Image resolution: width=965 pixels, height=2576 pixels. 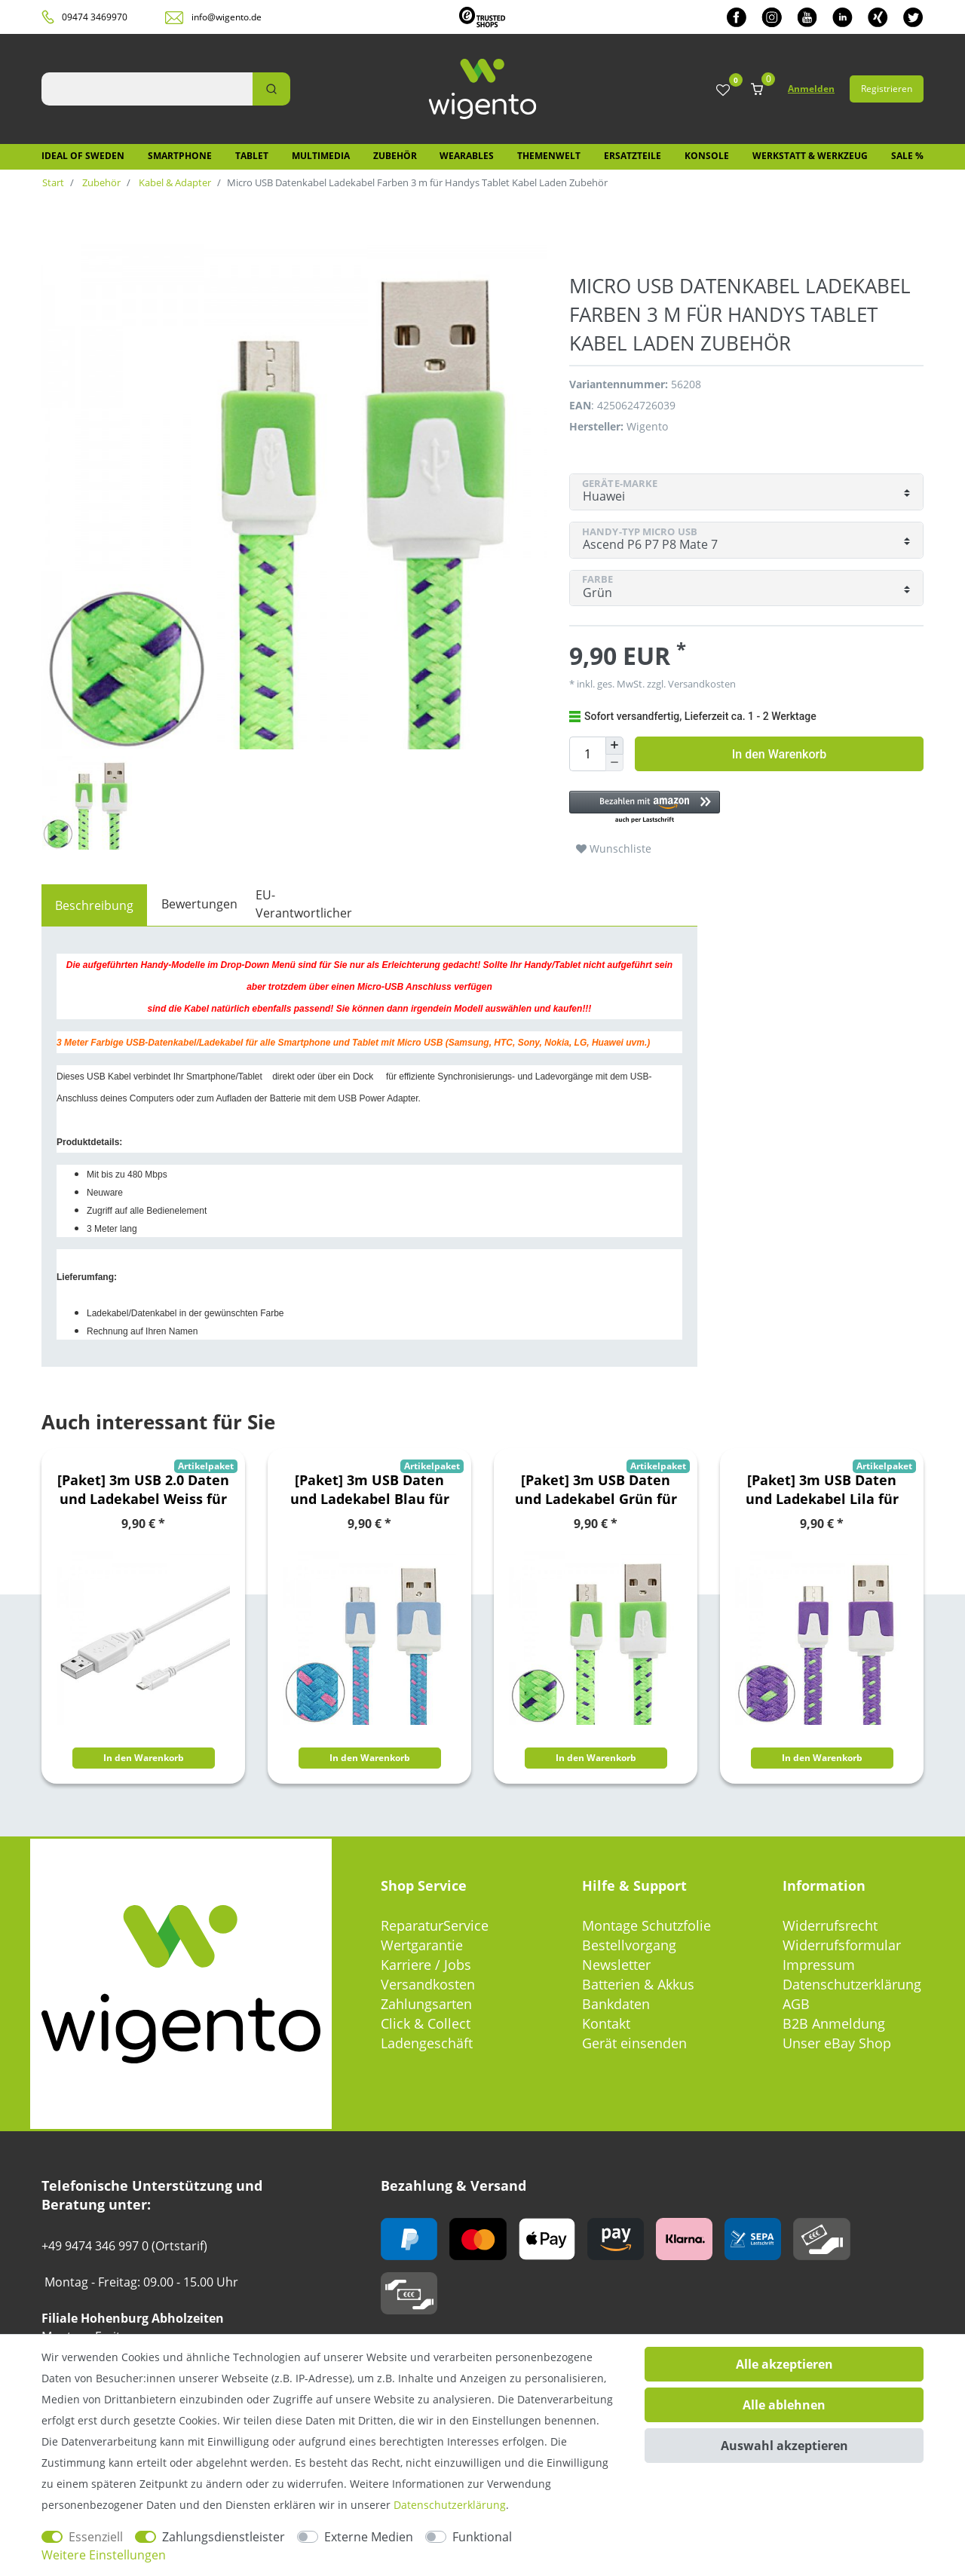 I want to click on Tablet, so click(x=251, y=155).